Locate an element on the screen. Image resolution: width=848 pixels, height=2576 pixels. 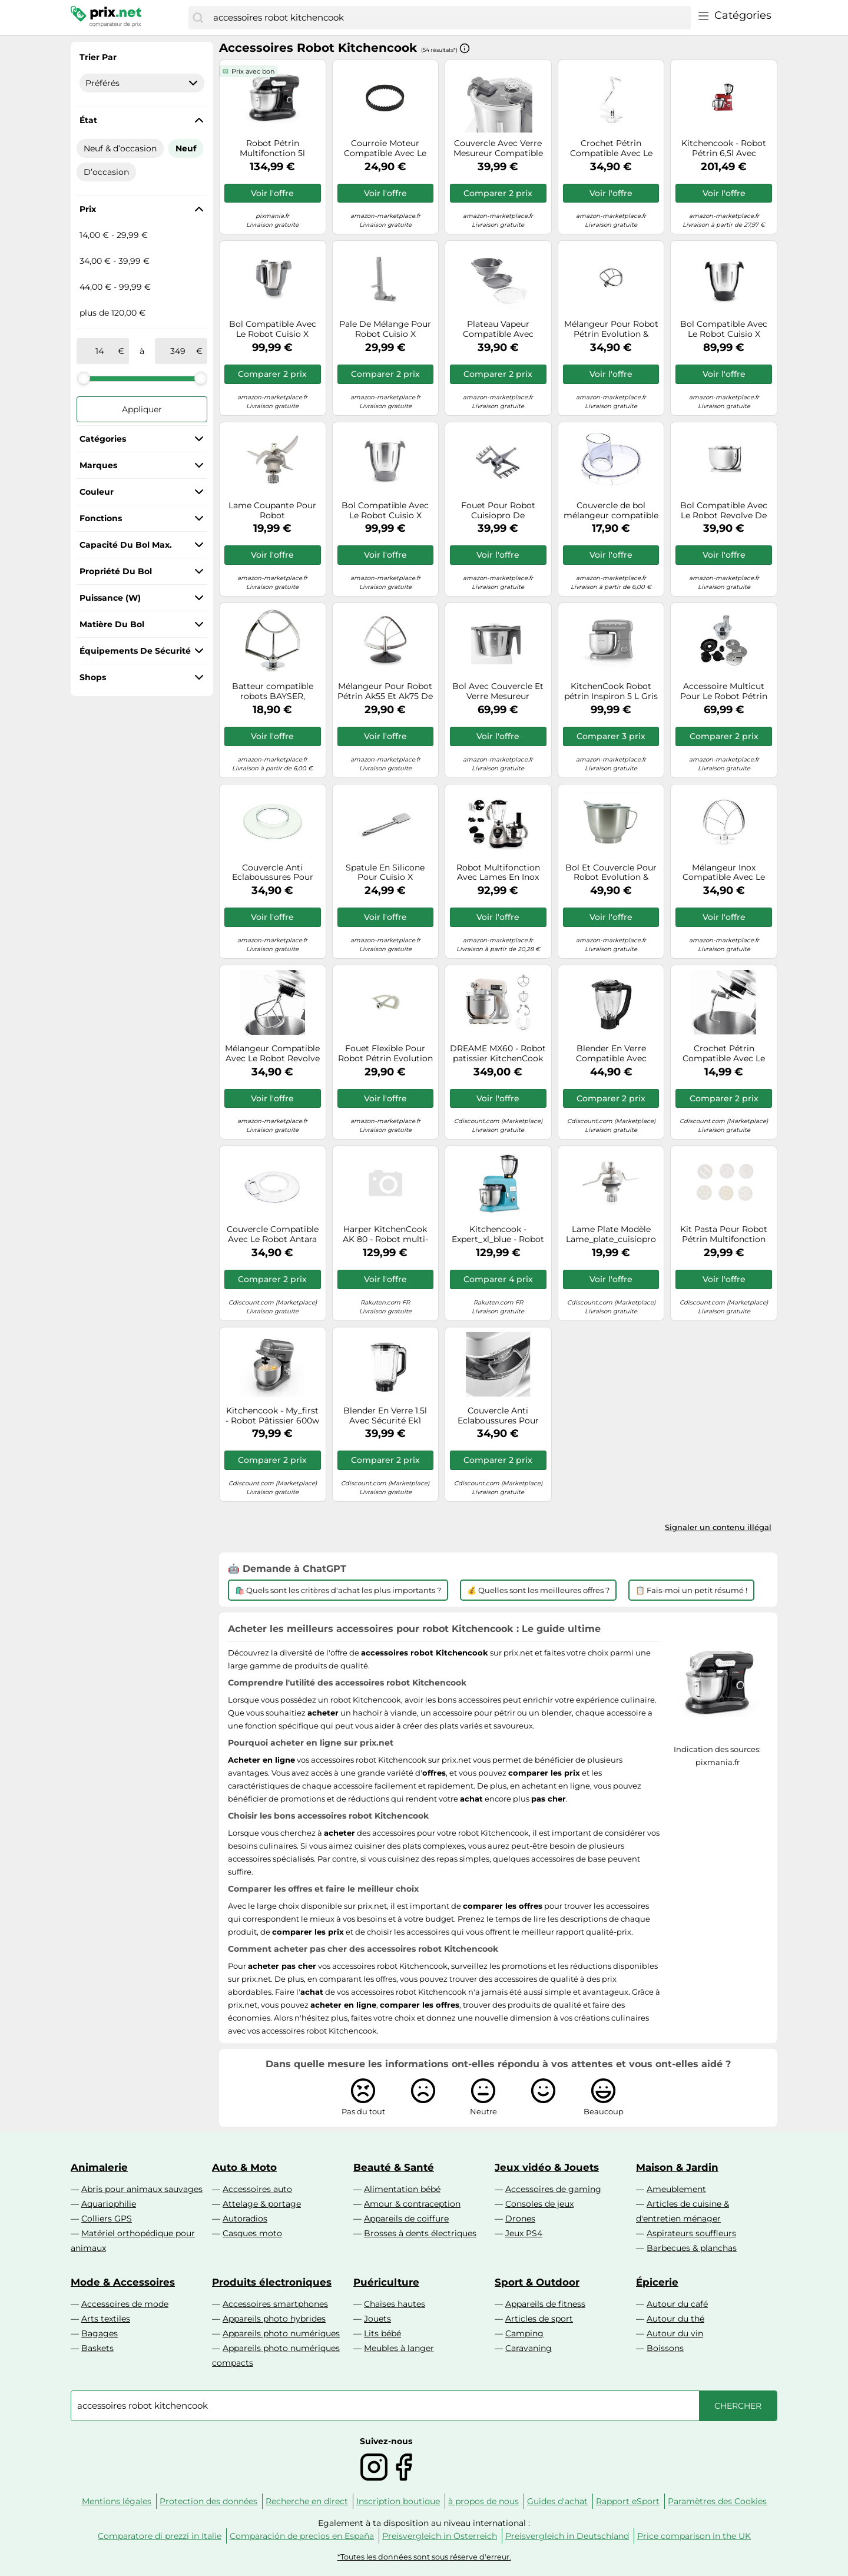
Appareils photo numériques is located at coordinates (281, 2333).